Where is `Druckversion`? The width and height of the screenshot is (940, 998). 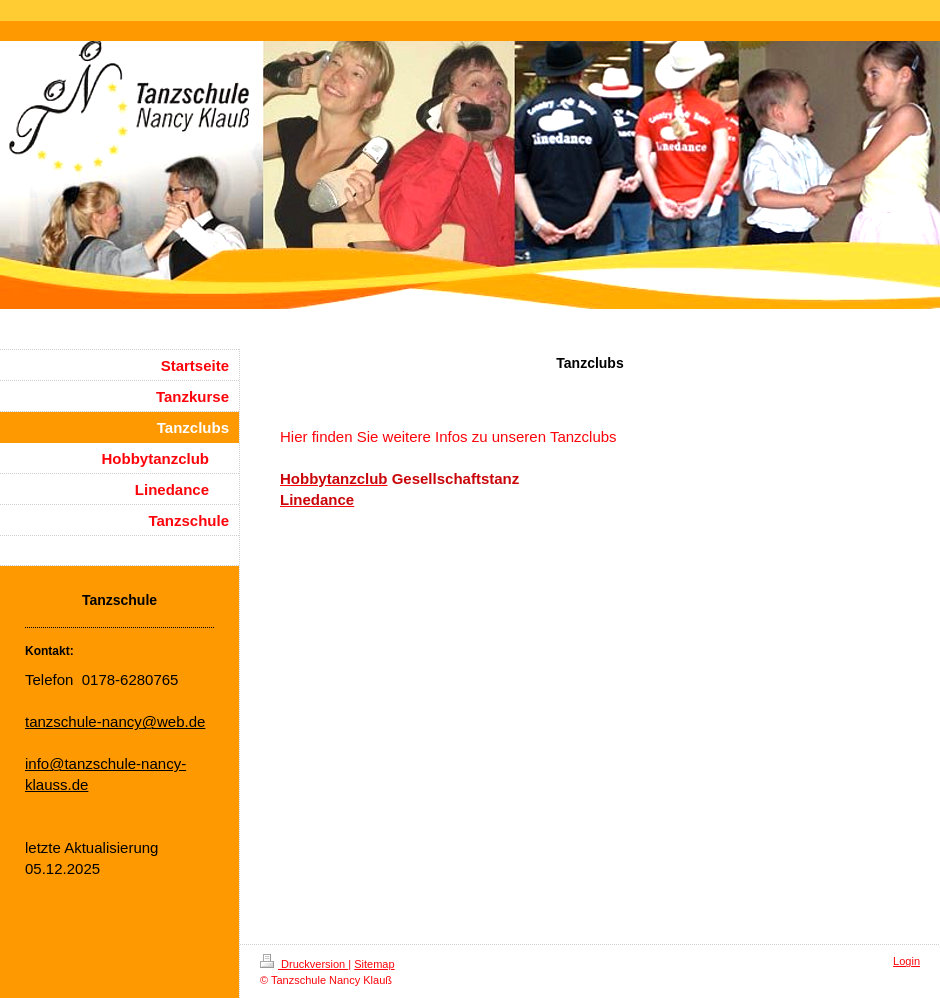 Druckversion is located at coordinates (304, 964).